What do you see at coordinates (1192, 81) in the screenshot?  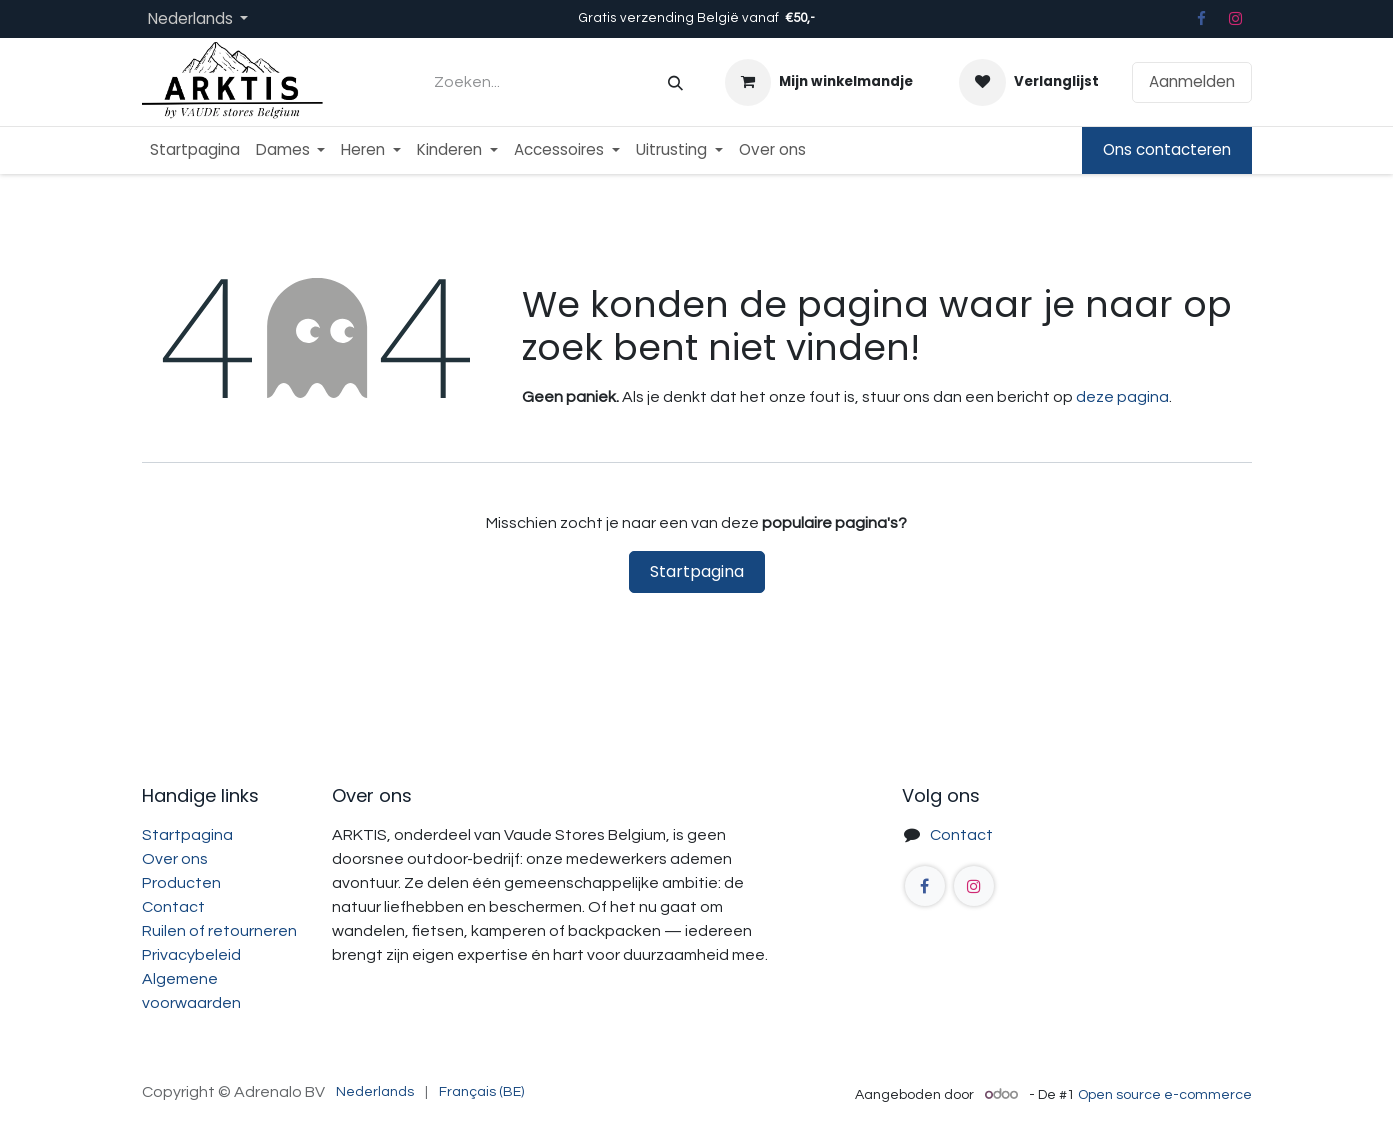 I see `Aanmelden` at bounding box center [1192, 81].